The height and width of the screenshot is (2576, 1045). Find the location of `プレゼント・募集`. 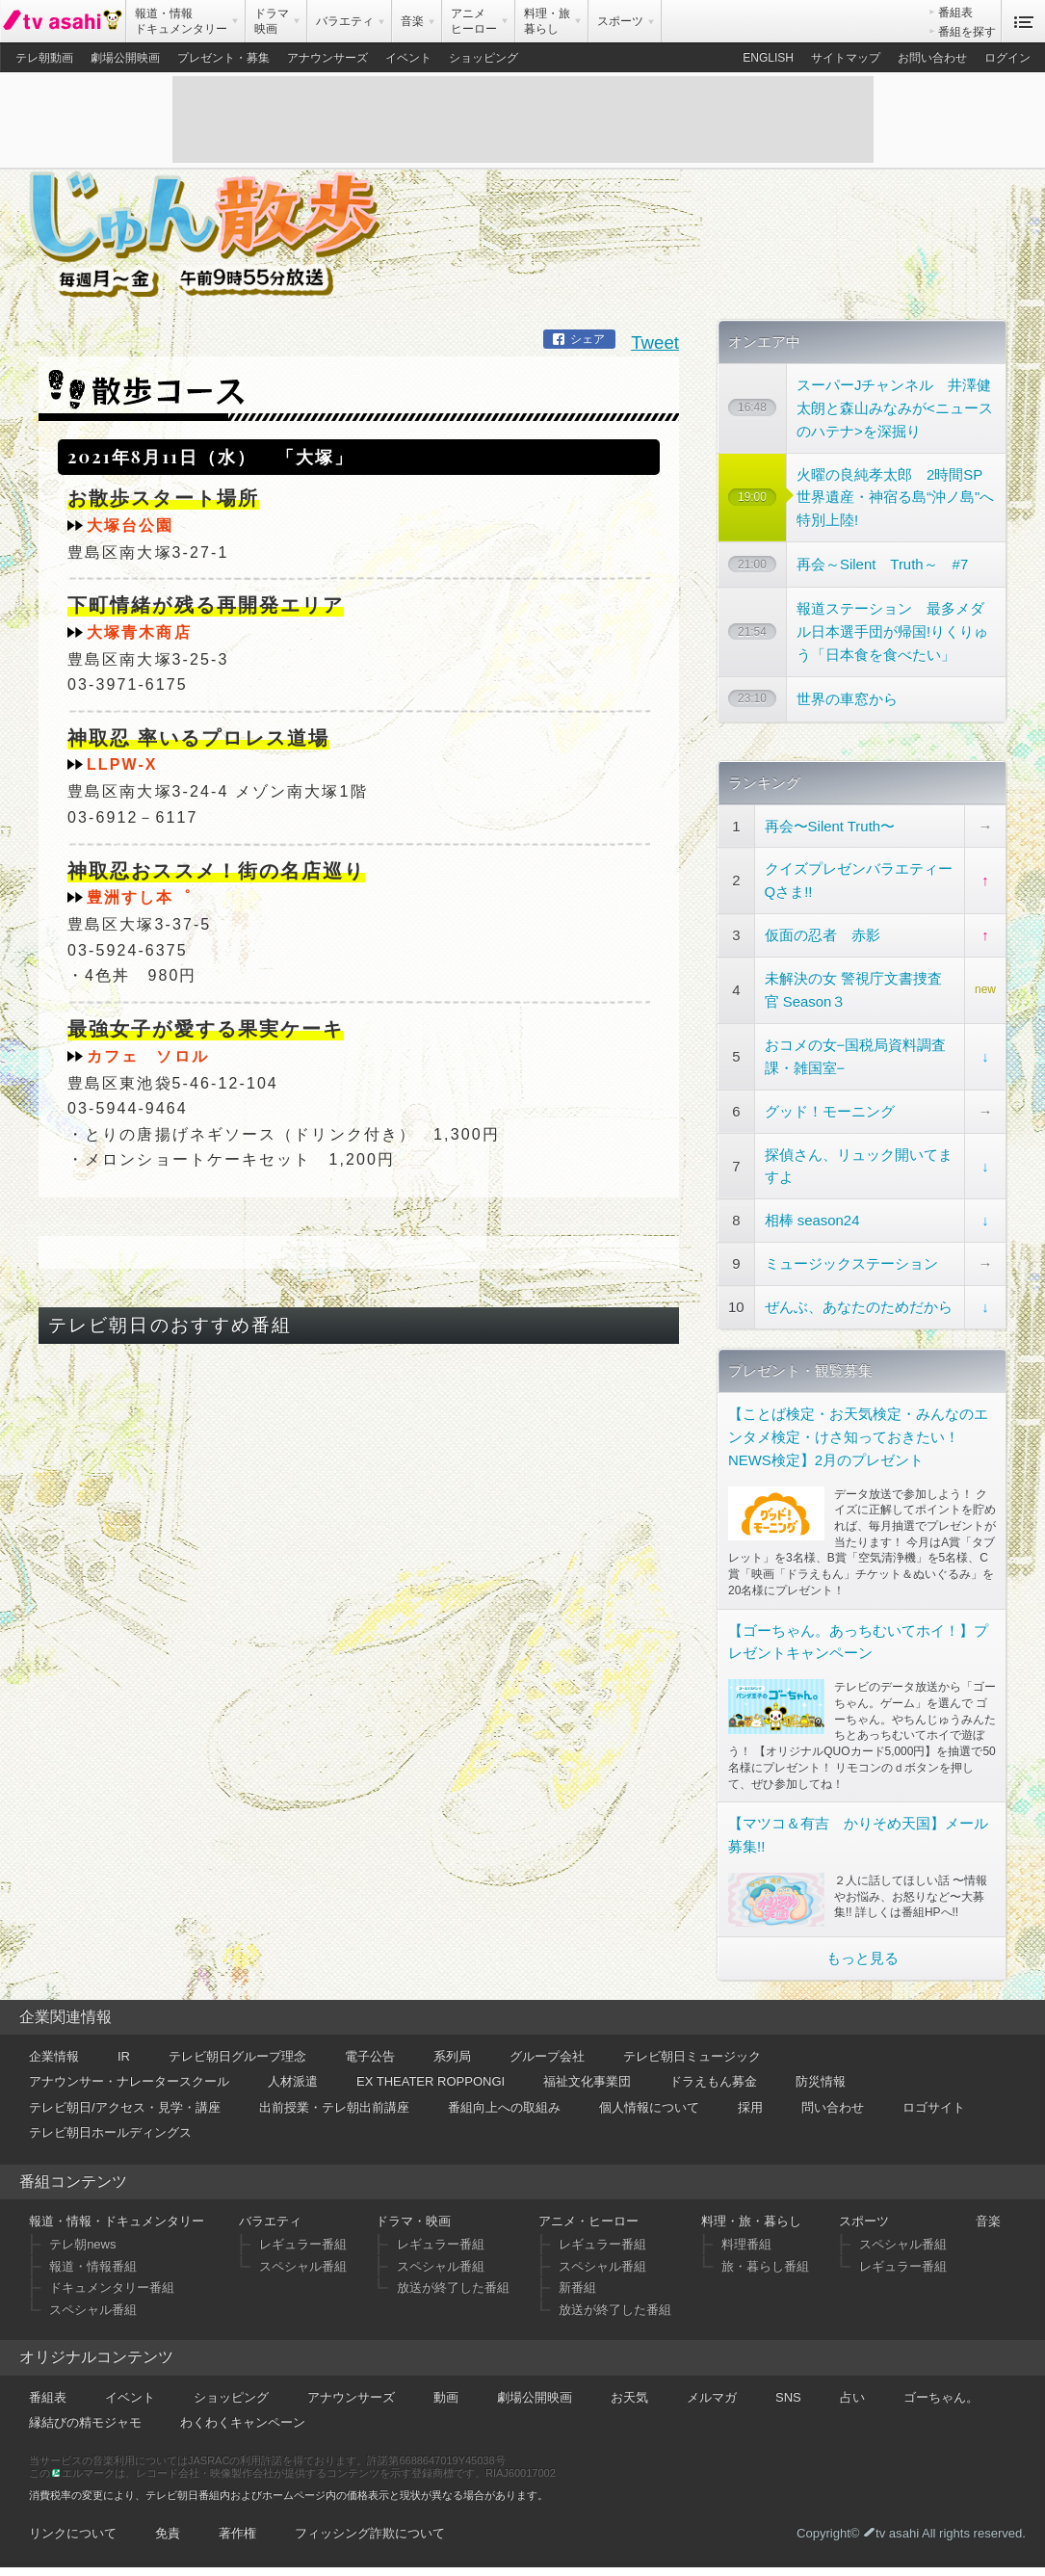

プレゼント・募集 is located at coordinates (223, 58).